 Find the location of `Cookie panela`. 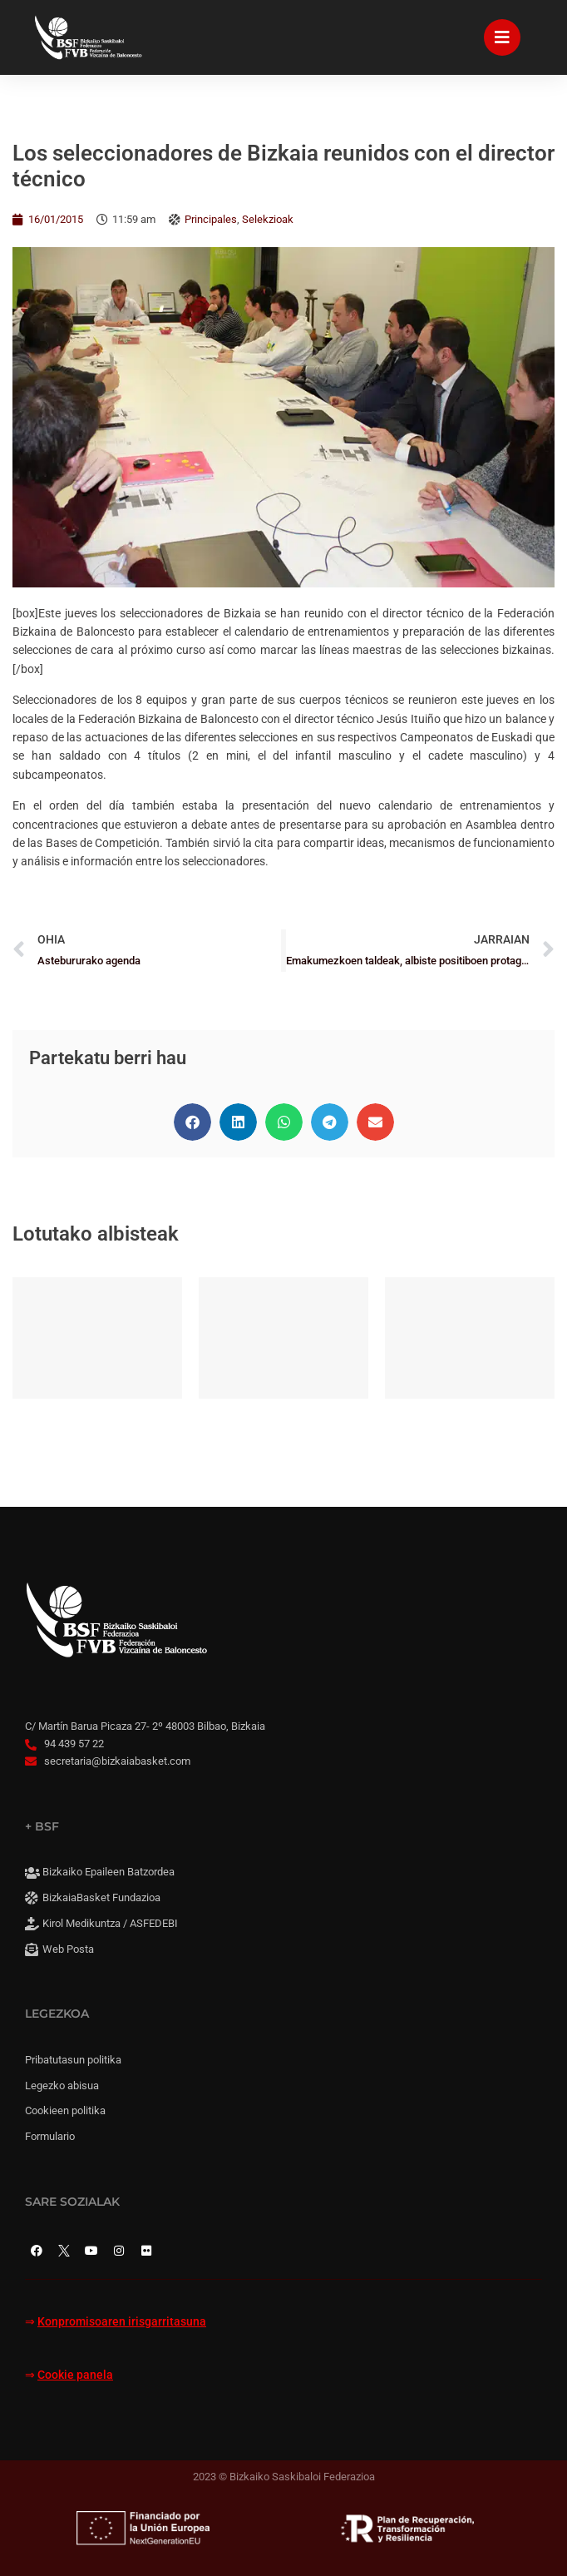

Cookie panela is located at coordinates (75, 2375).